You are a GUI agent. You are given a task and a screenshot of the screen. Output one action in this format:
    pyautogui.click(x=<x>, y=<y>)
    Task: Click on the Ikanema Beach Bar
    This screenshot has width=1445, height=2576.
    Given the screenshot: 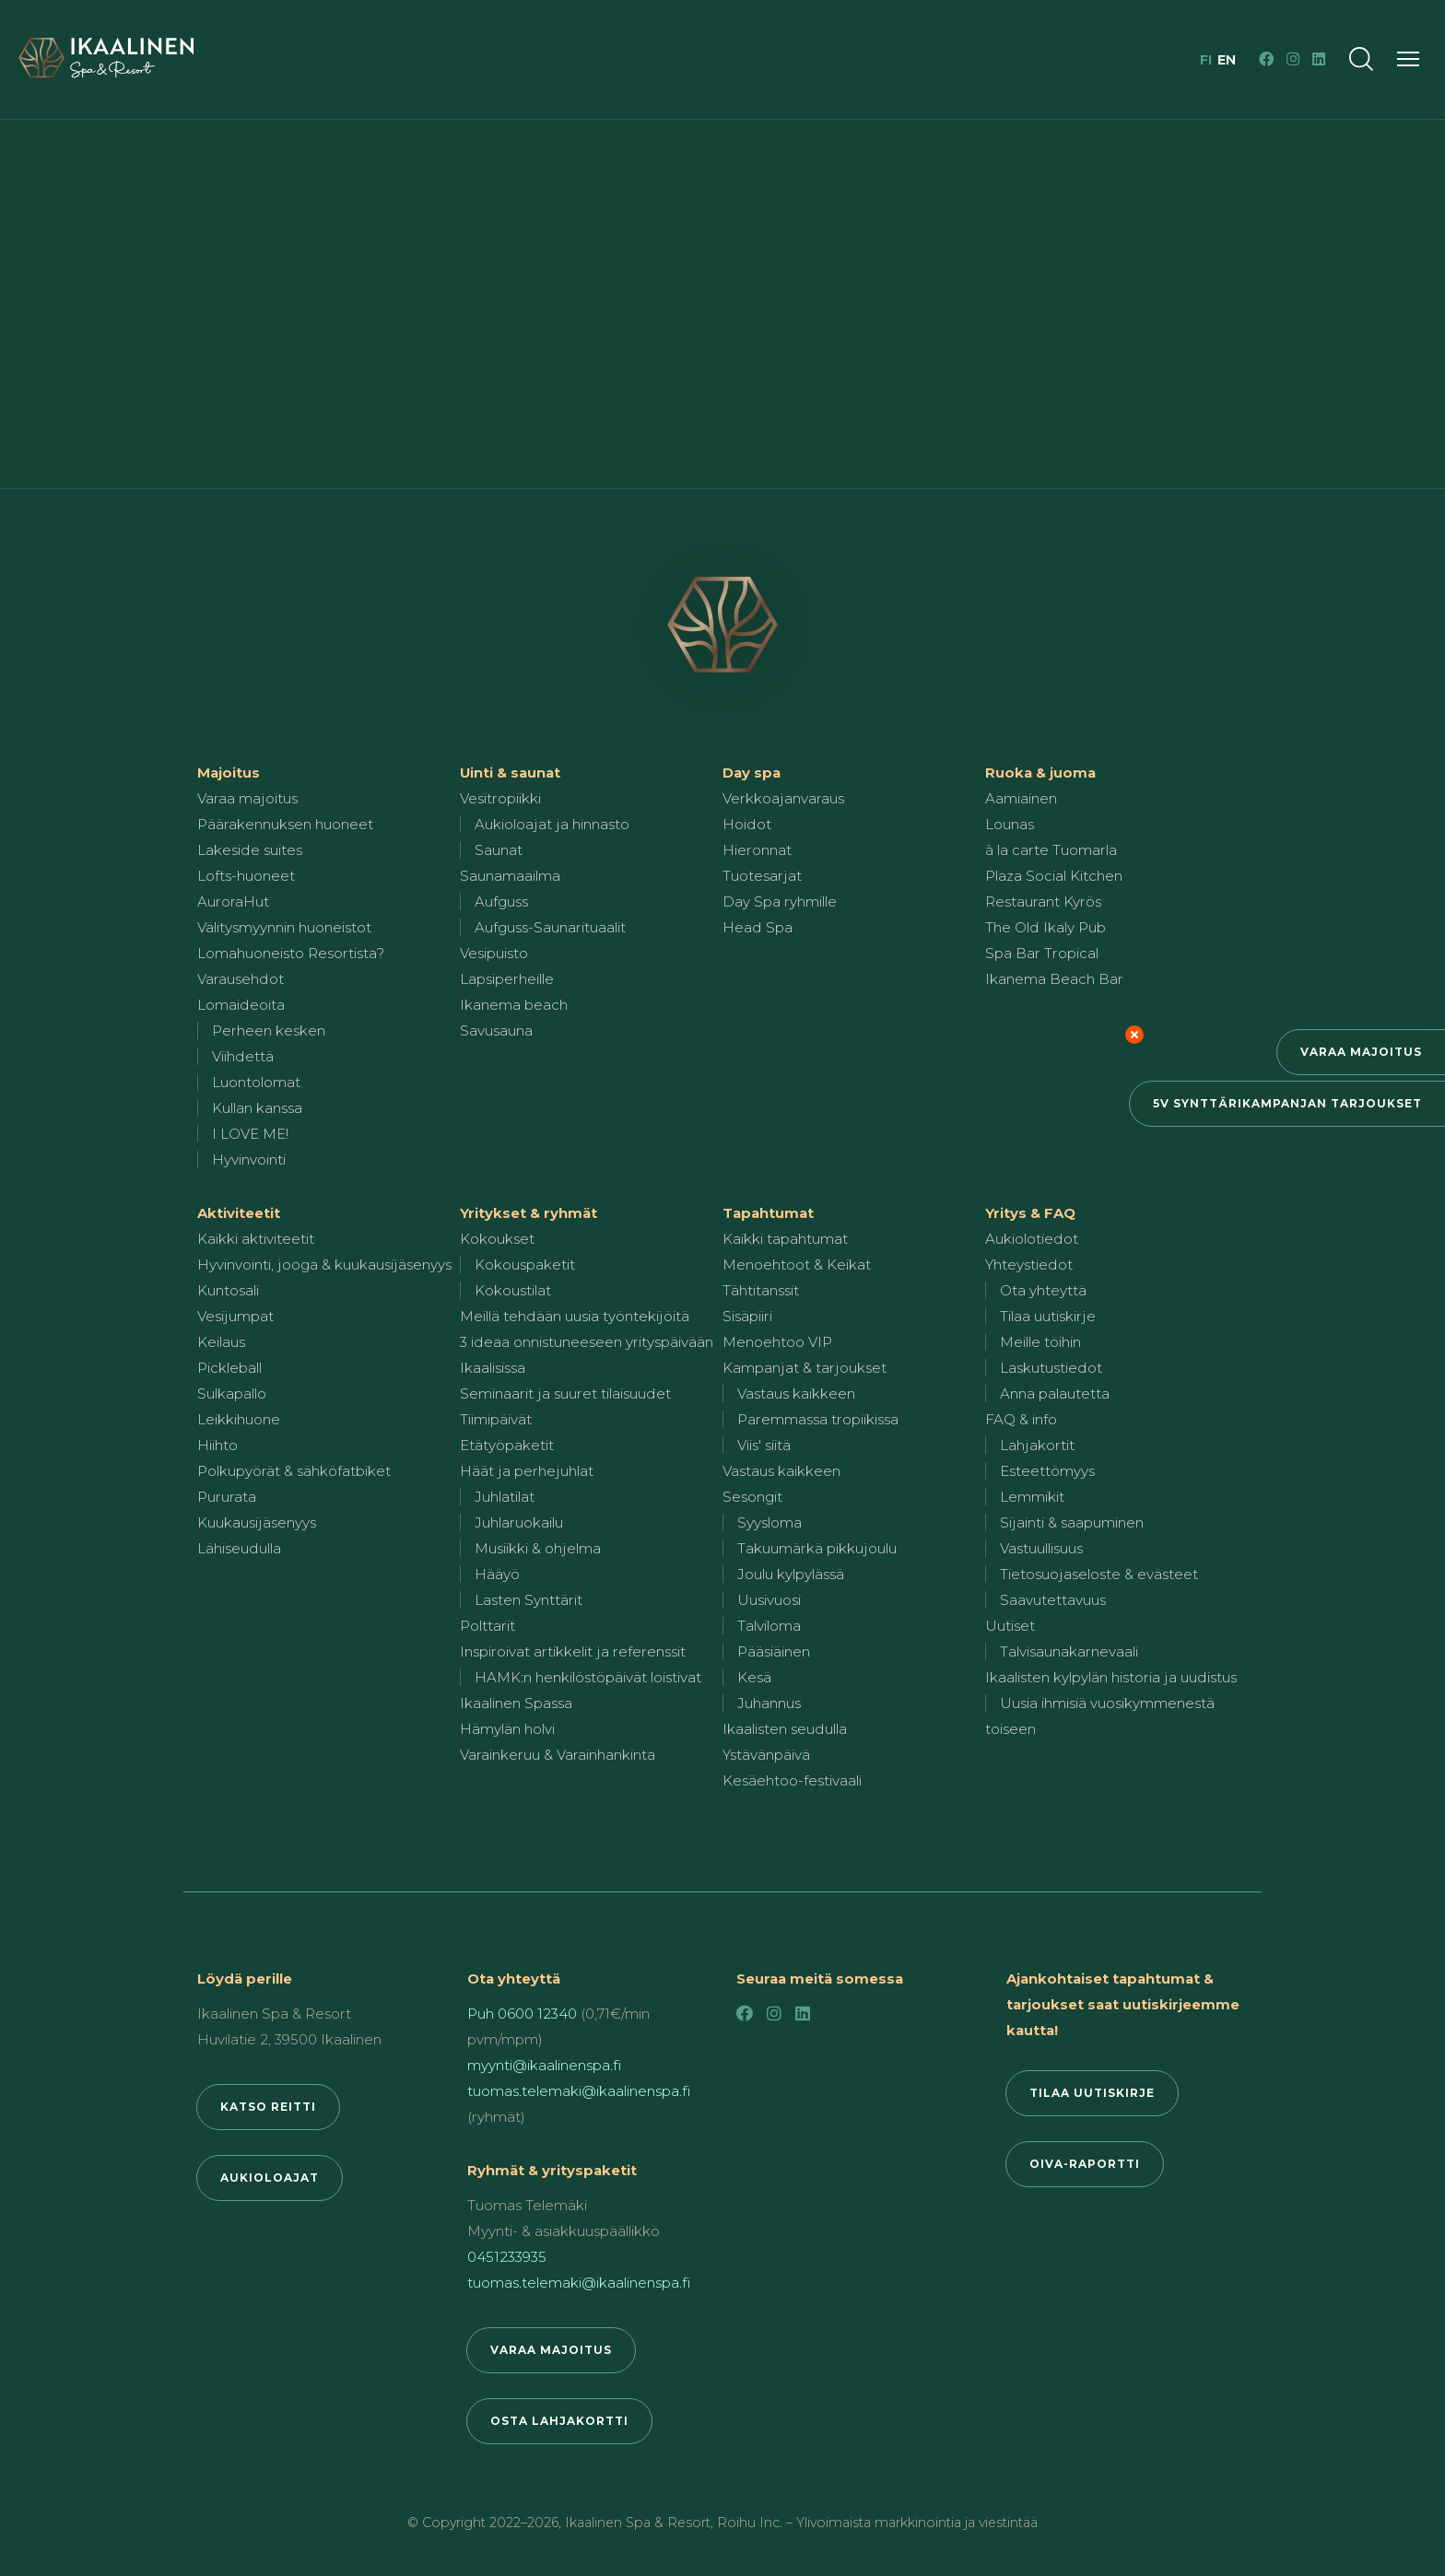 What is the action you would take?
    pyautogui.click(x=1054, y=979)
    